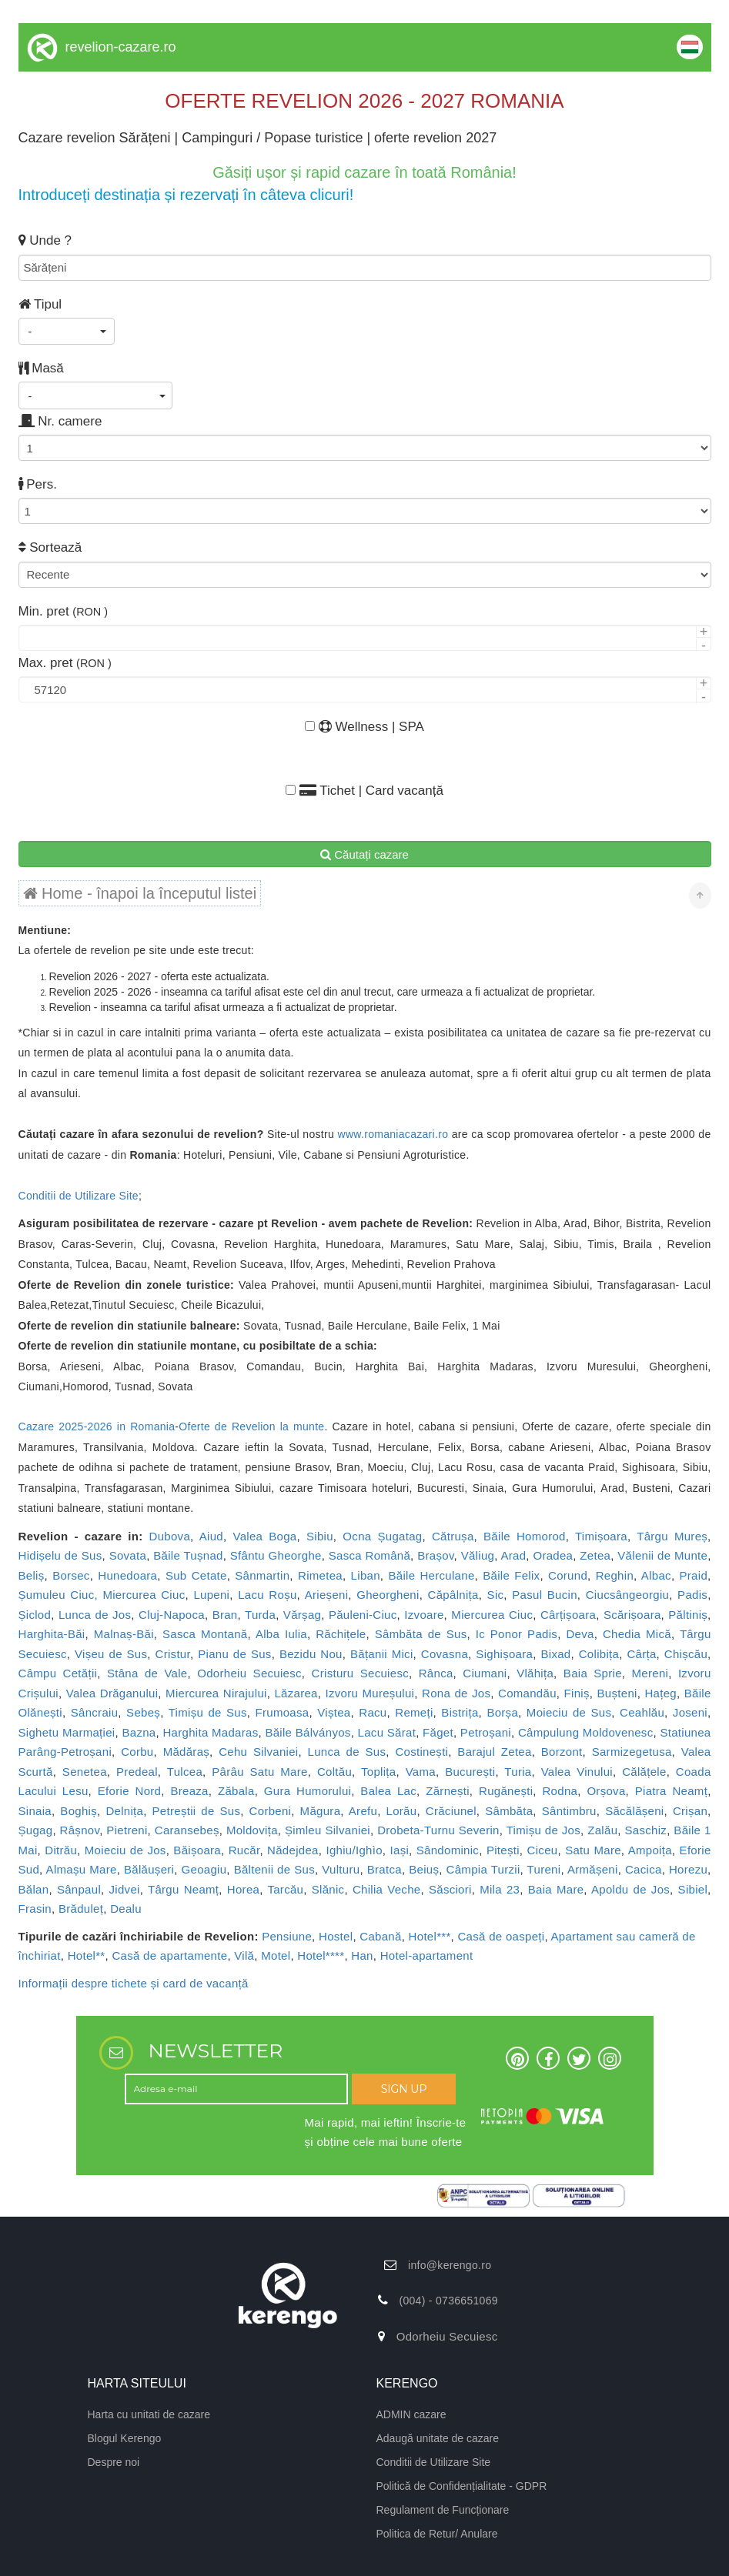  I want to click on Gheorgheni, so click(387, 1594).